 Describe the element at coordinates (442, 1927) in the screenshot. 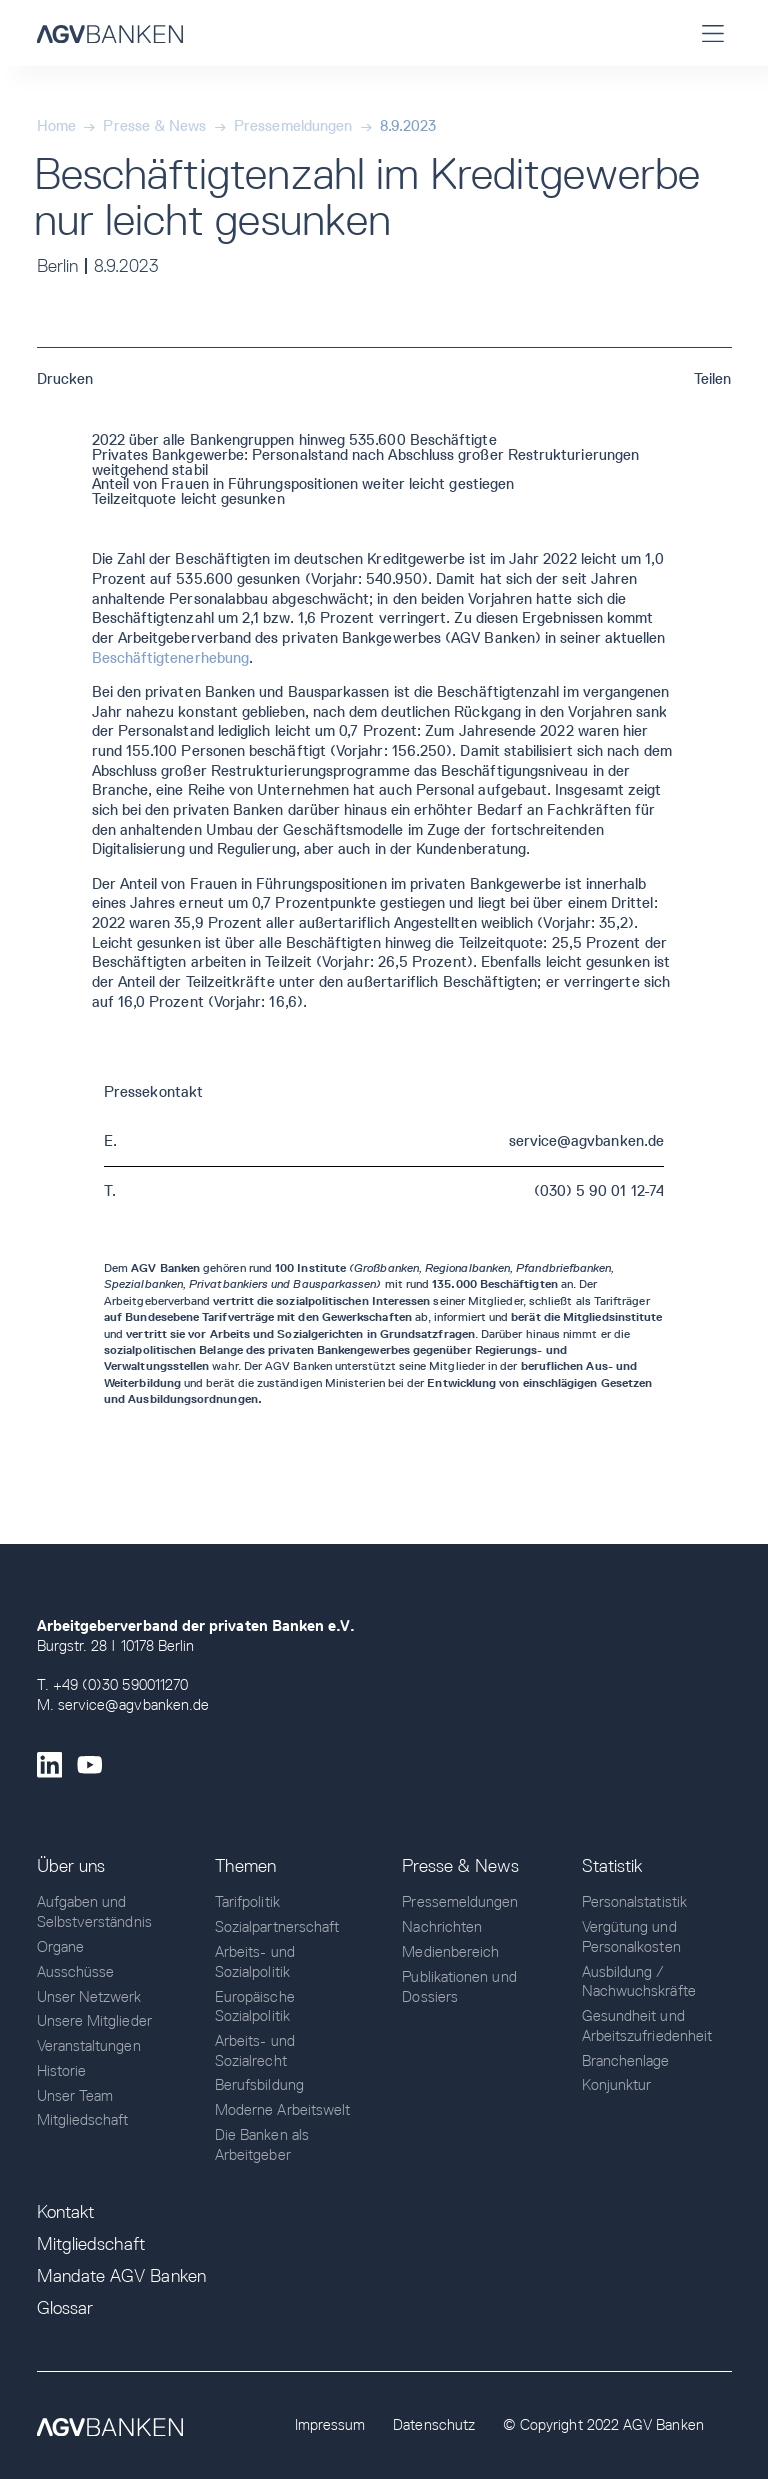

I see `Nachrichten` at that location.